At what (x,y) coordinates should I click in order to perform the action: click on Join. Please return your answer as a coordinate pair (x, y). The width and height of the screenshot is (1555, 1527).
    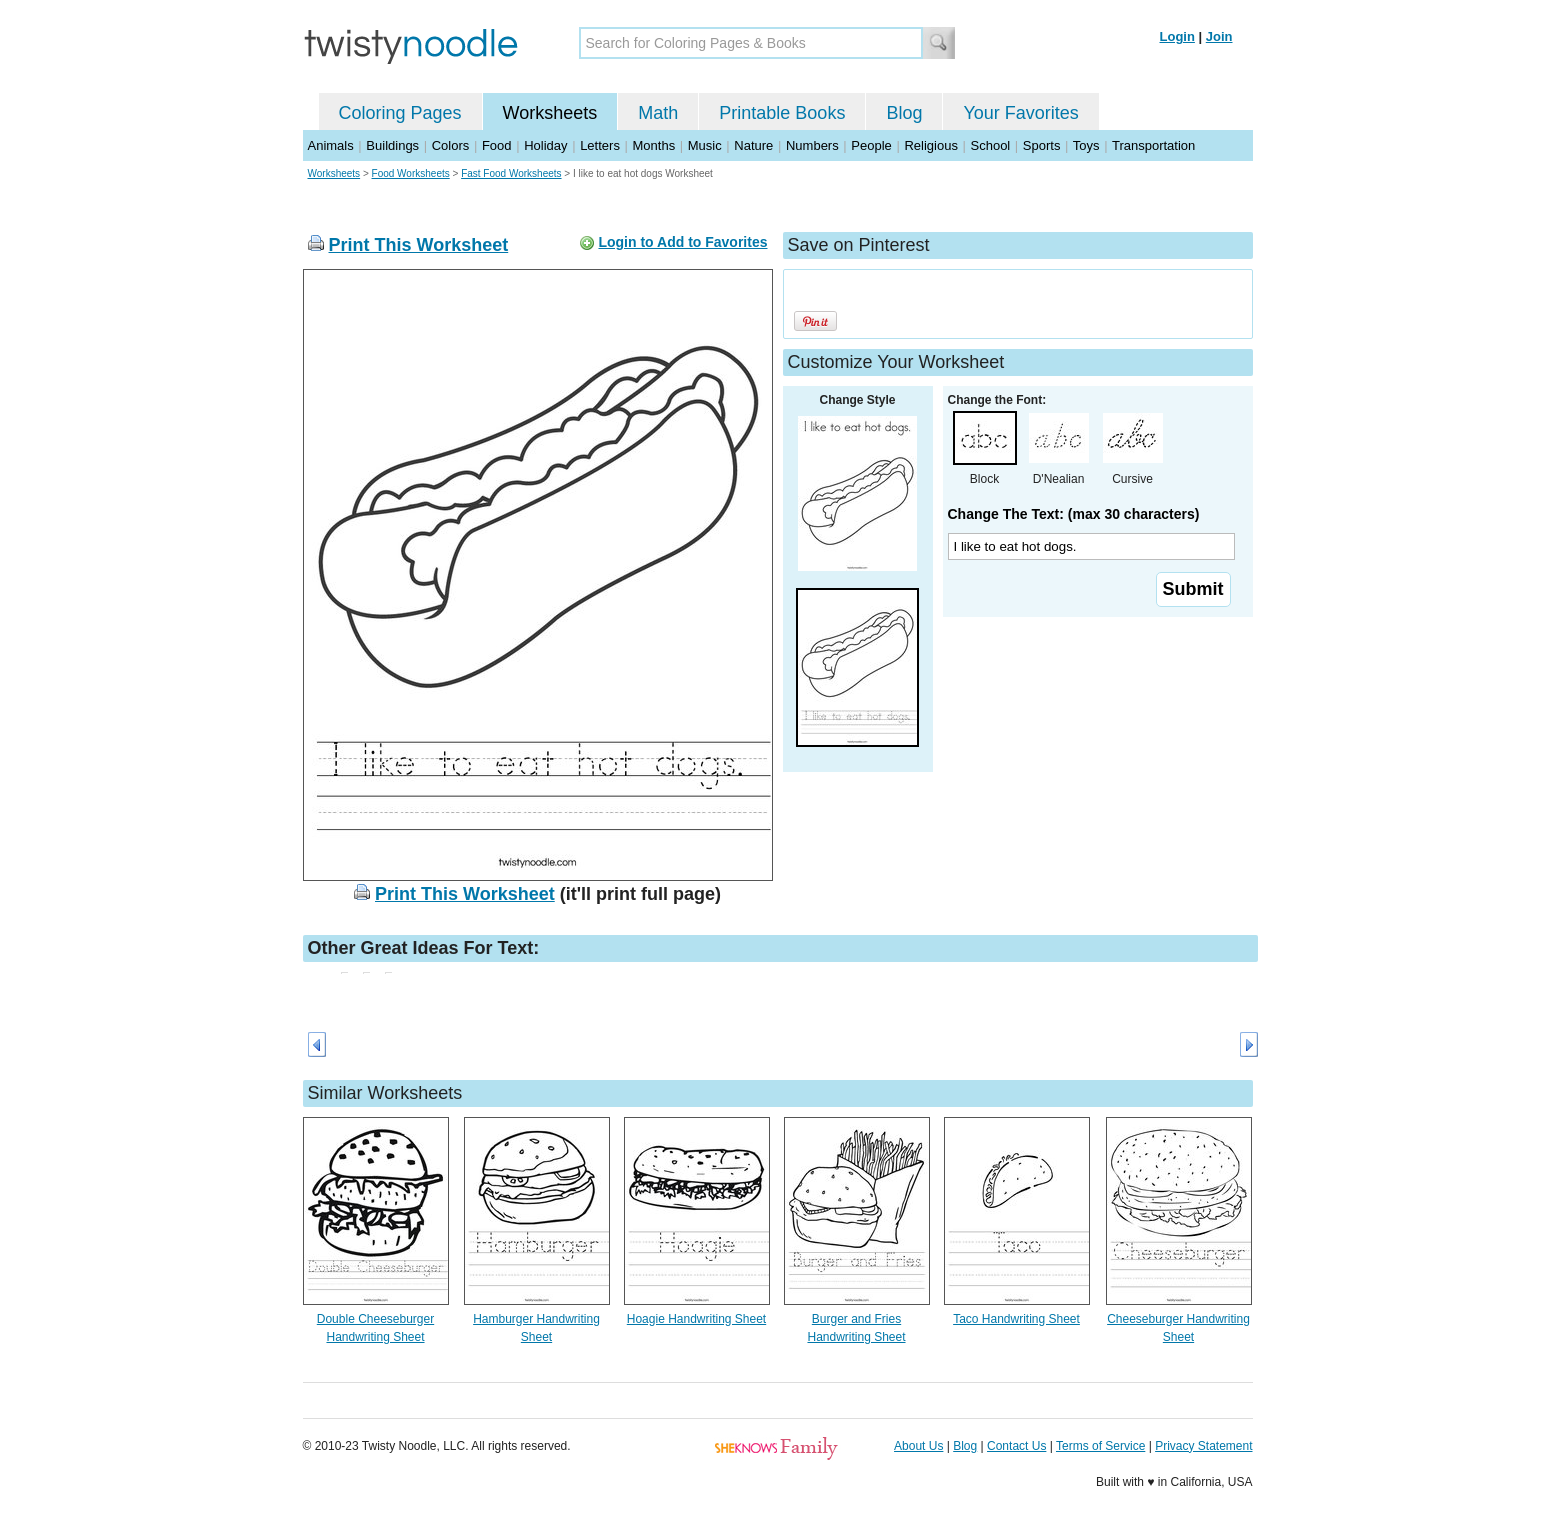
    Looking at the image, I should click on (1219, 36).